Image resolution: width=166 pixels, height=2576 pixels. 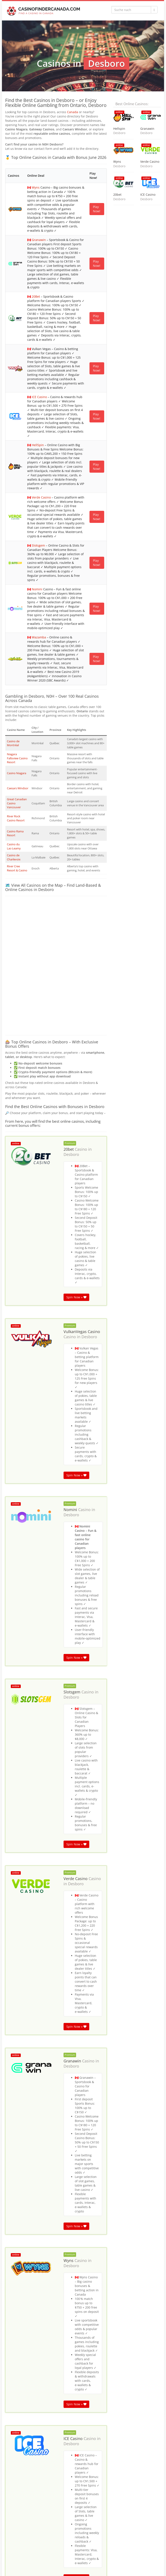 What do you see at coordinates (17, 868) in the screenshot?
I see `River Cree Resort & Casino` at bounding box center [17, 868].